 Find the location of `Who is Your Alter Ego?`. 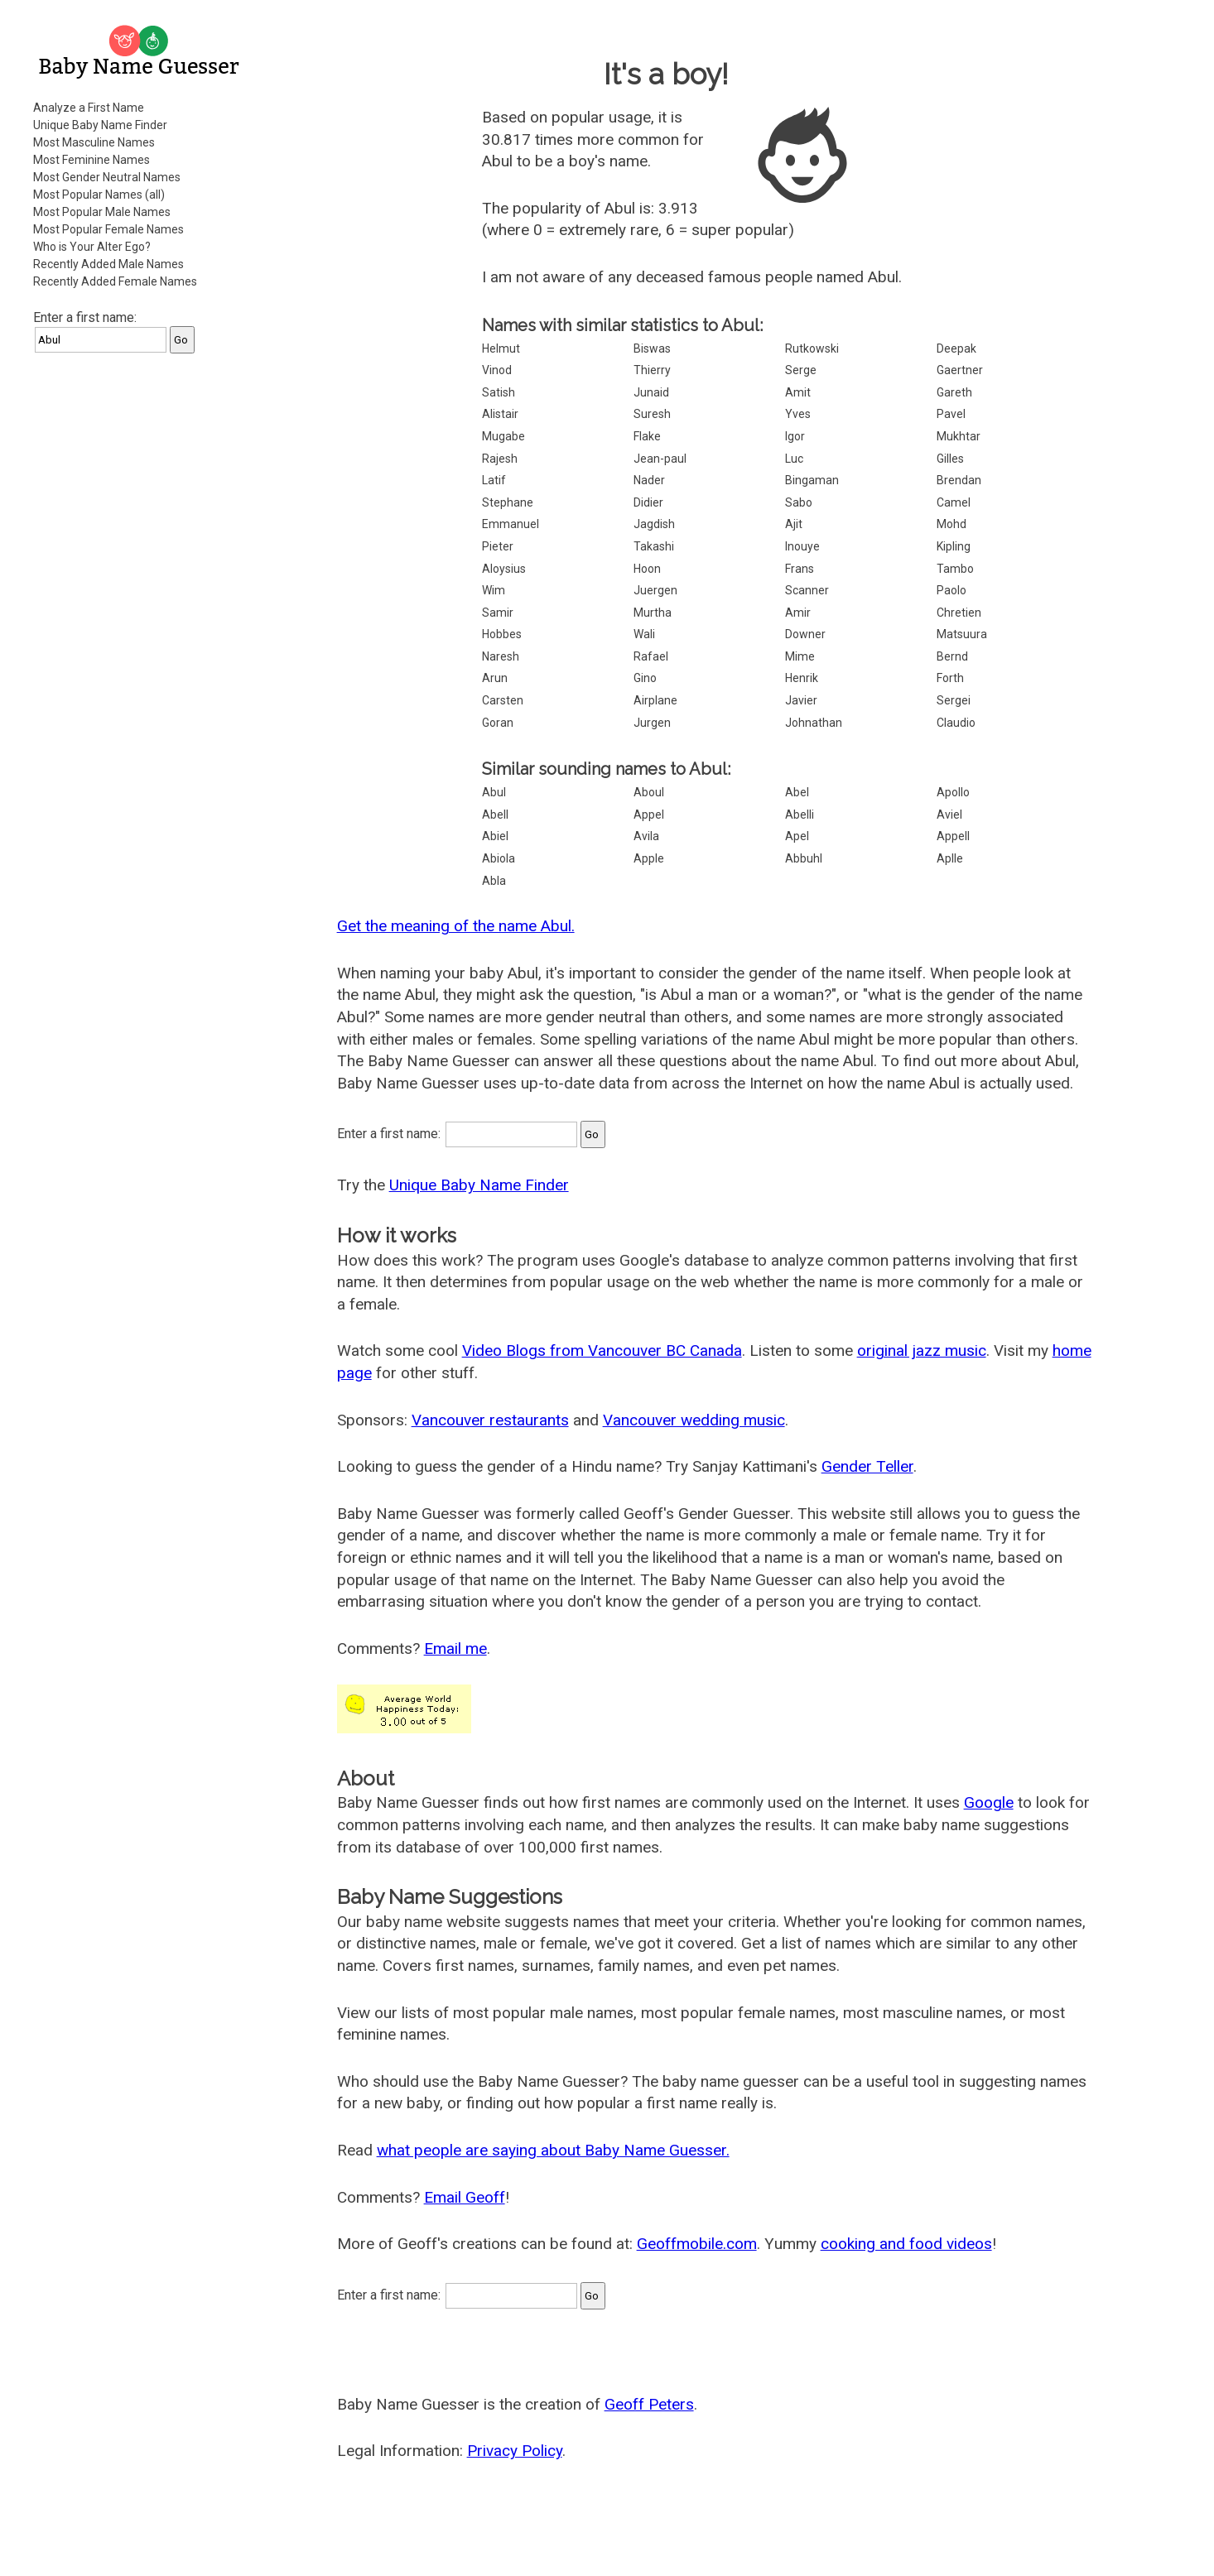

Who is Your Alter Ego? is located at coordinates (92, 246).